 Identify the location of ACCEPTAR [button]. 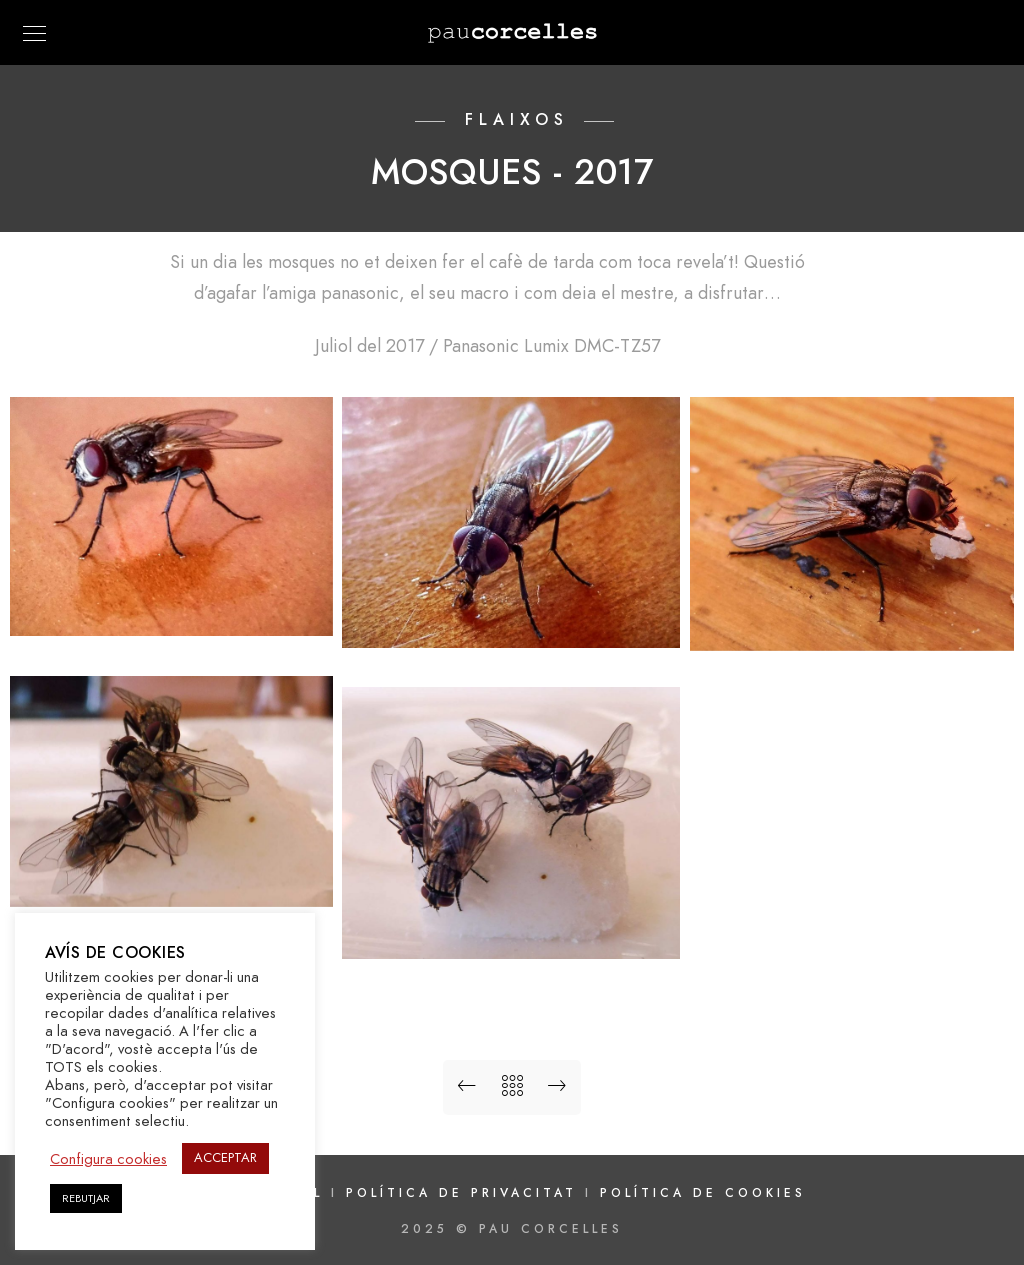
(225, 1158).